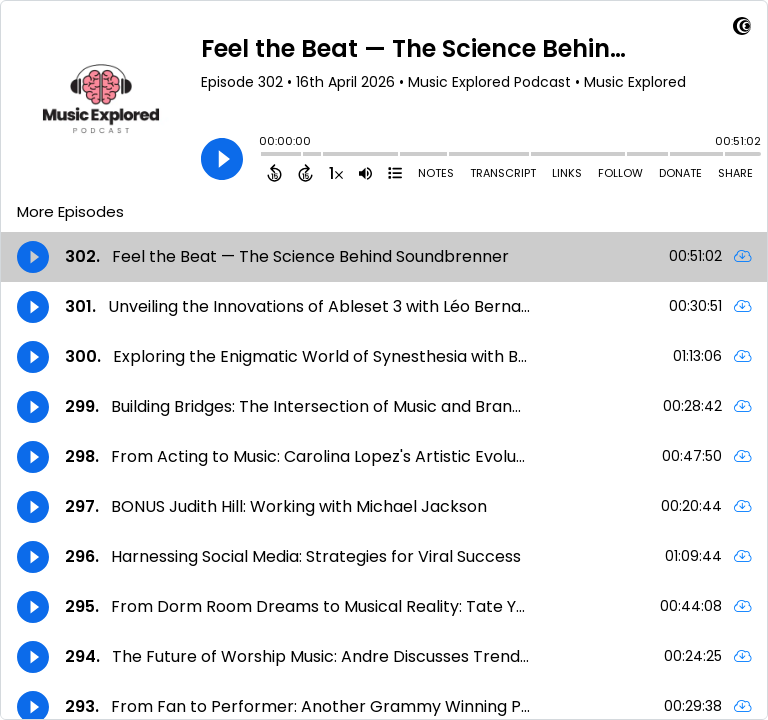 The image size is (768, 720). Describe the element at coordinates (222, 159) in the screenshot. I see `[Play]` at that location.